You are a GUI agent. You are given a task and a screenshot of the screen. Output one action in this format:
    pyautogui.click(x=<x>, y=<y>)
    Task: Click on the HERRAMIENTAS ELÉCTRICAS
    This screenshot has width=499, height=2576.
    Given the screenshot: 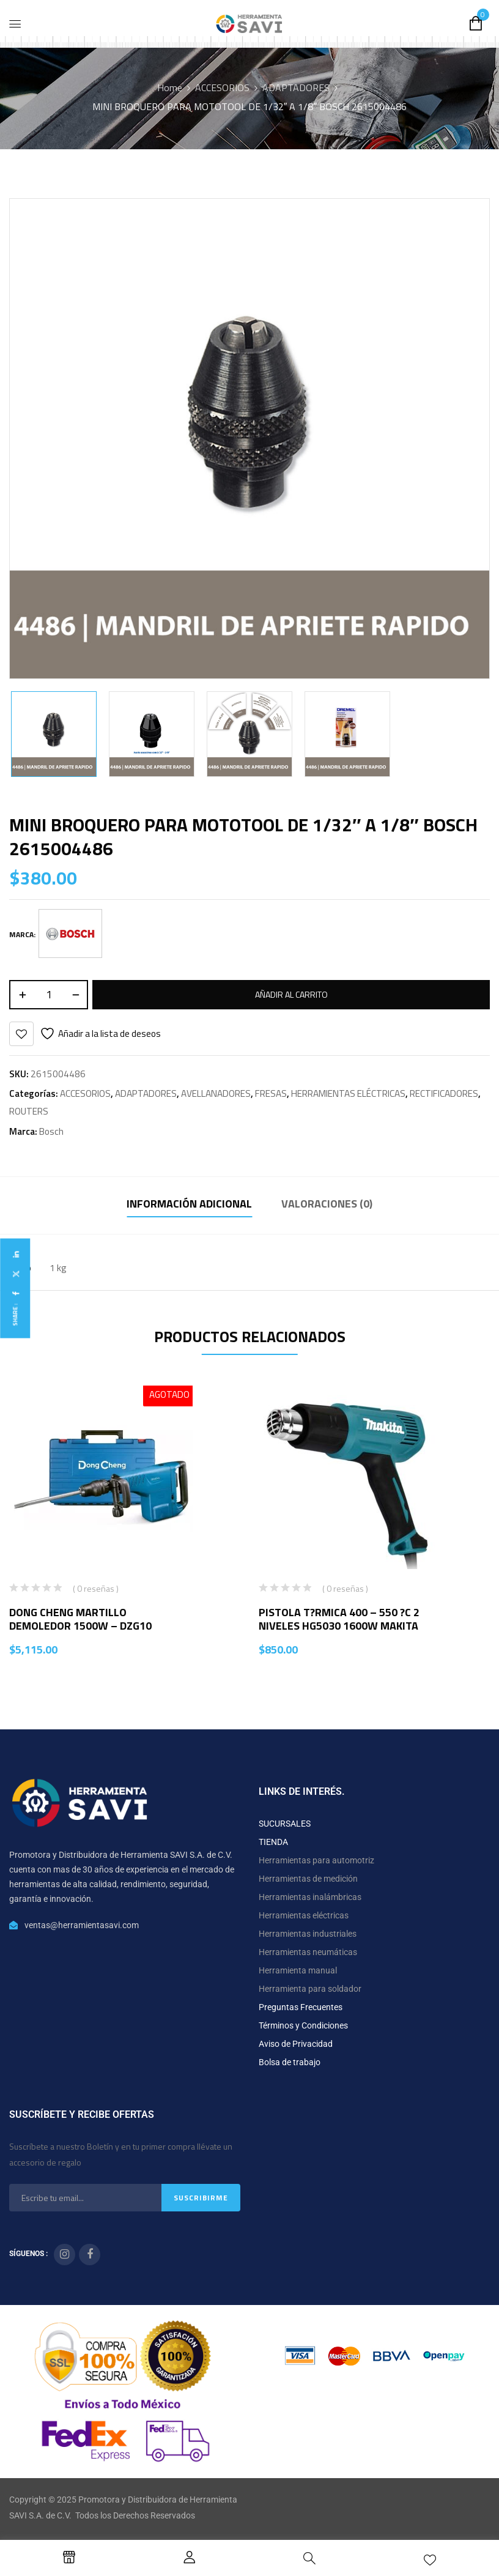 What is the action you would take?
    pyautogui.click(x=348, y=1093)
    